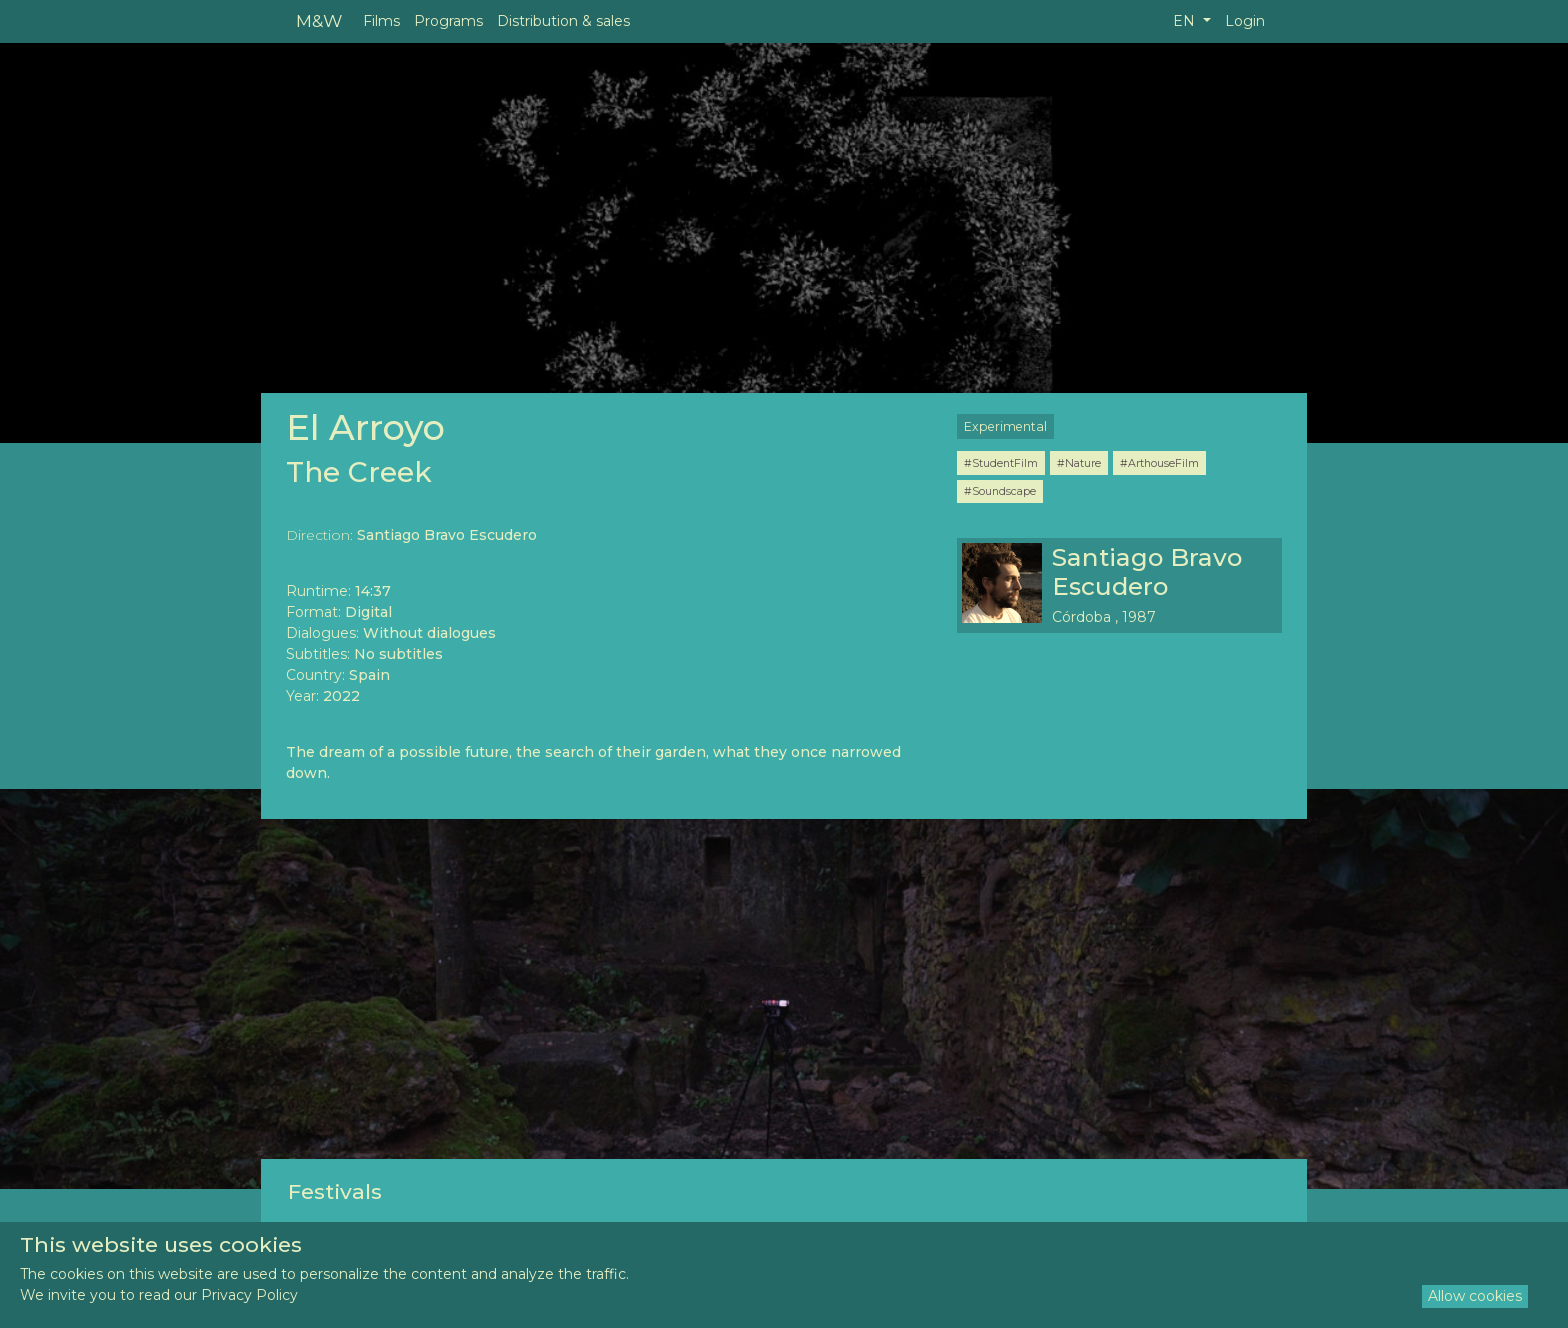 This screenshot has width=1568, height=1328. I want to click on Login, so click(1245, 21).